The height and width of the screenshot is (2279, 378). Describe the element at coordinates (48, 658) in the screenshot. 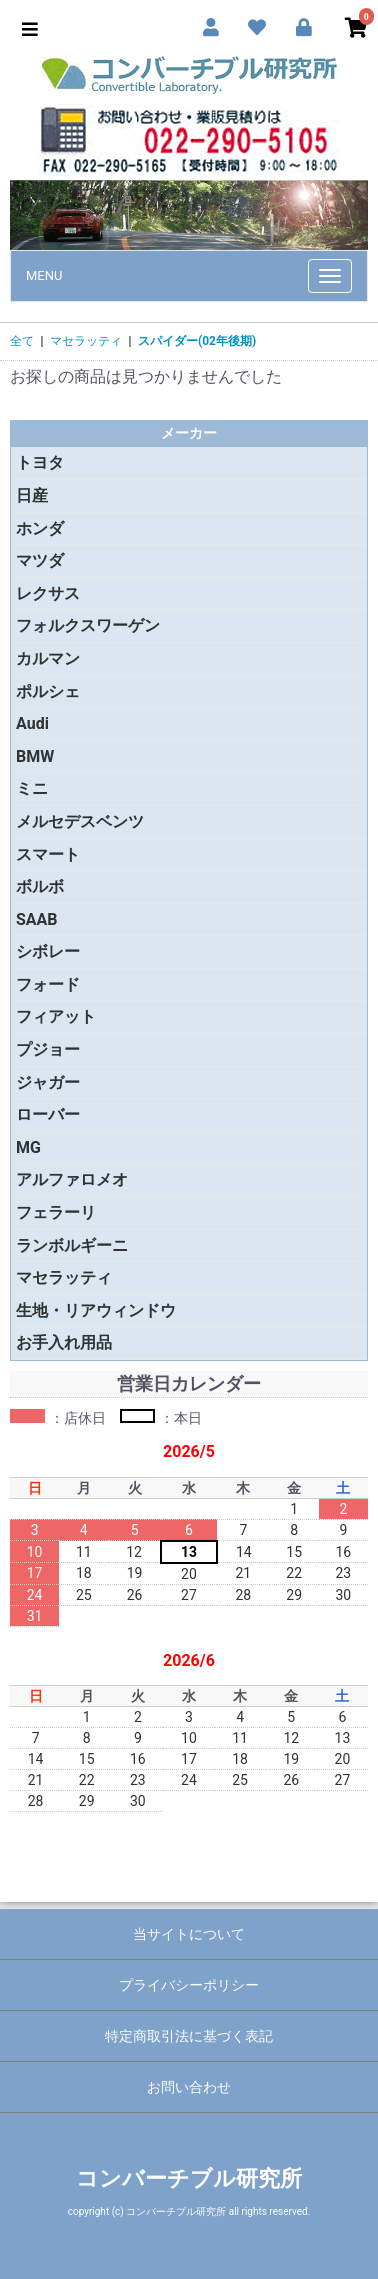

I see `カルマン` at that location.